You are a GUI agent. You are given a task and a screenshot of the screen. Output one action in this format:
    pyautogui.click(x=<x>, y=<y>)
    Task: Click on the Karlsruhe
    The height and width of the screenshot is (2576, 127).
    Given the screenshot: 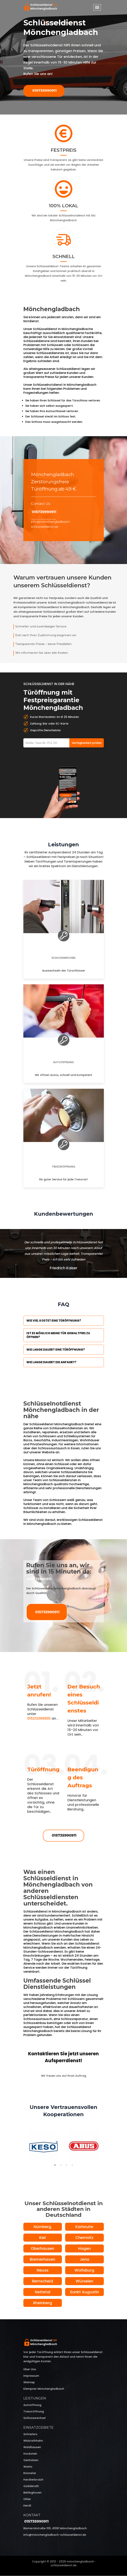 What is the action you would take?
    pyautogui.click(x=84, y=2226)
    